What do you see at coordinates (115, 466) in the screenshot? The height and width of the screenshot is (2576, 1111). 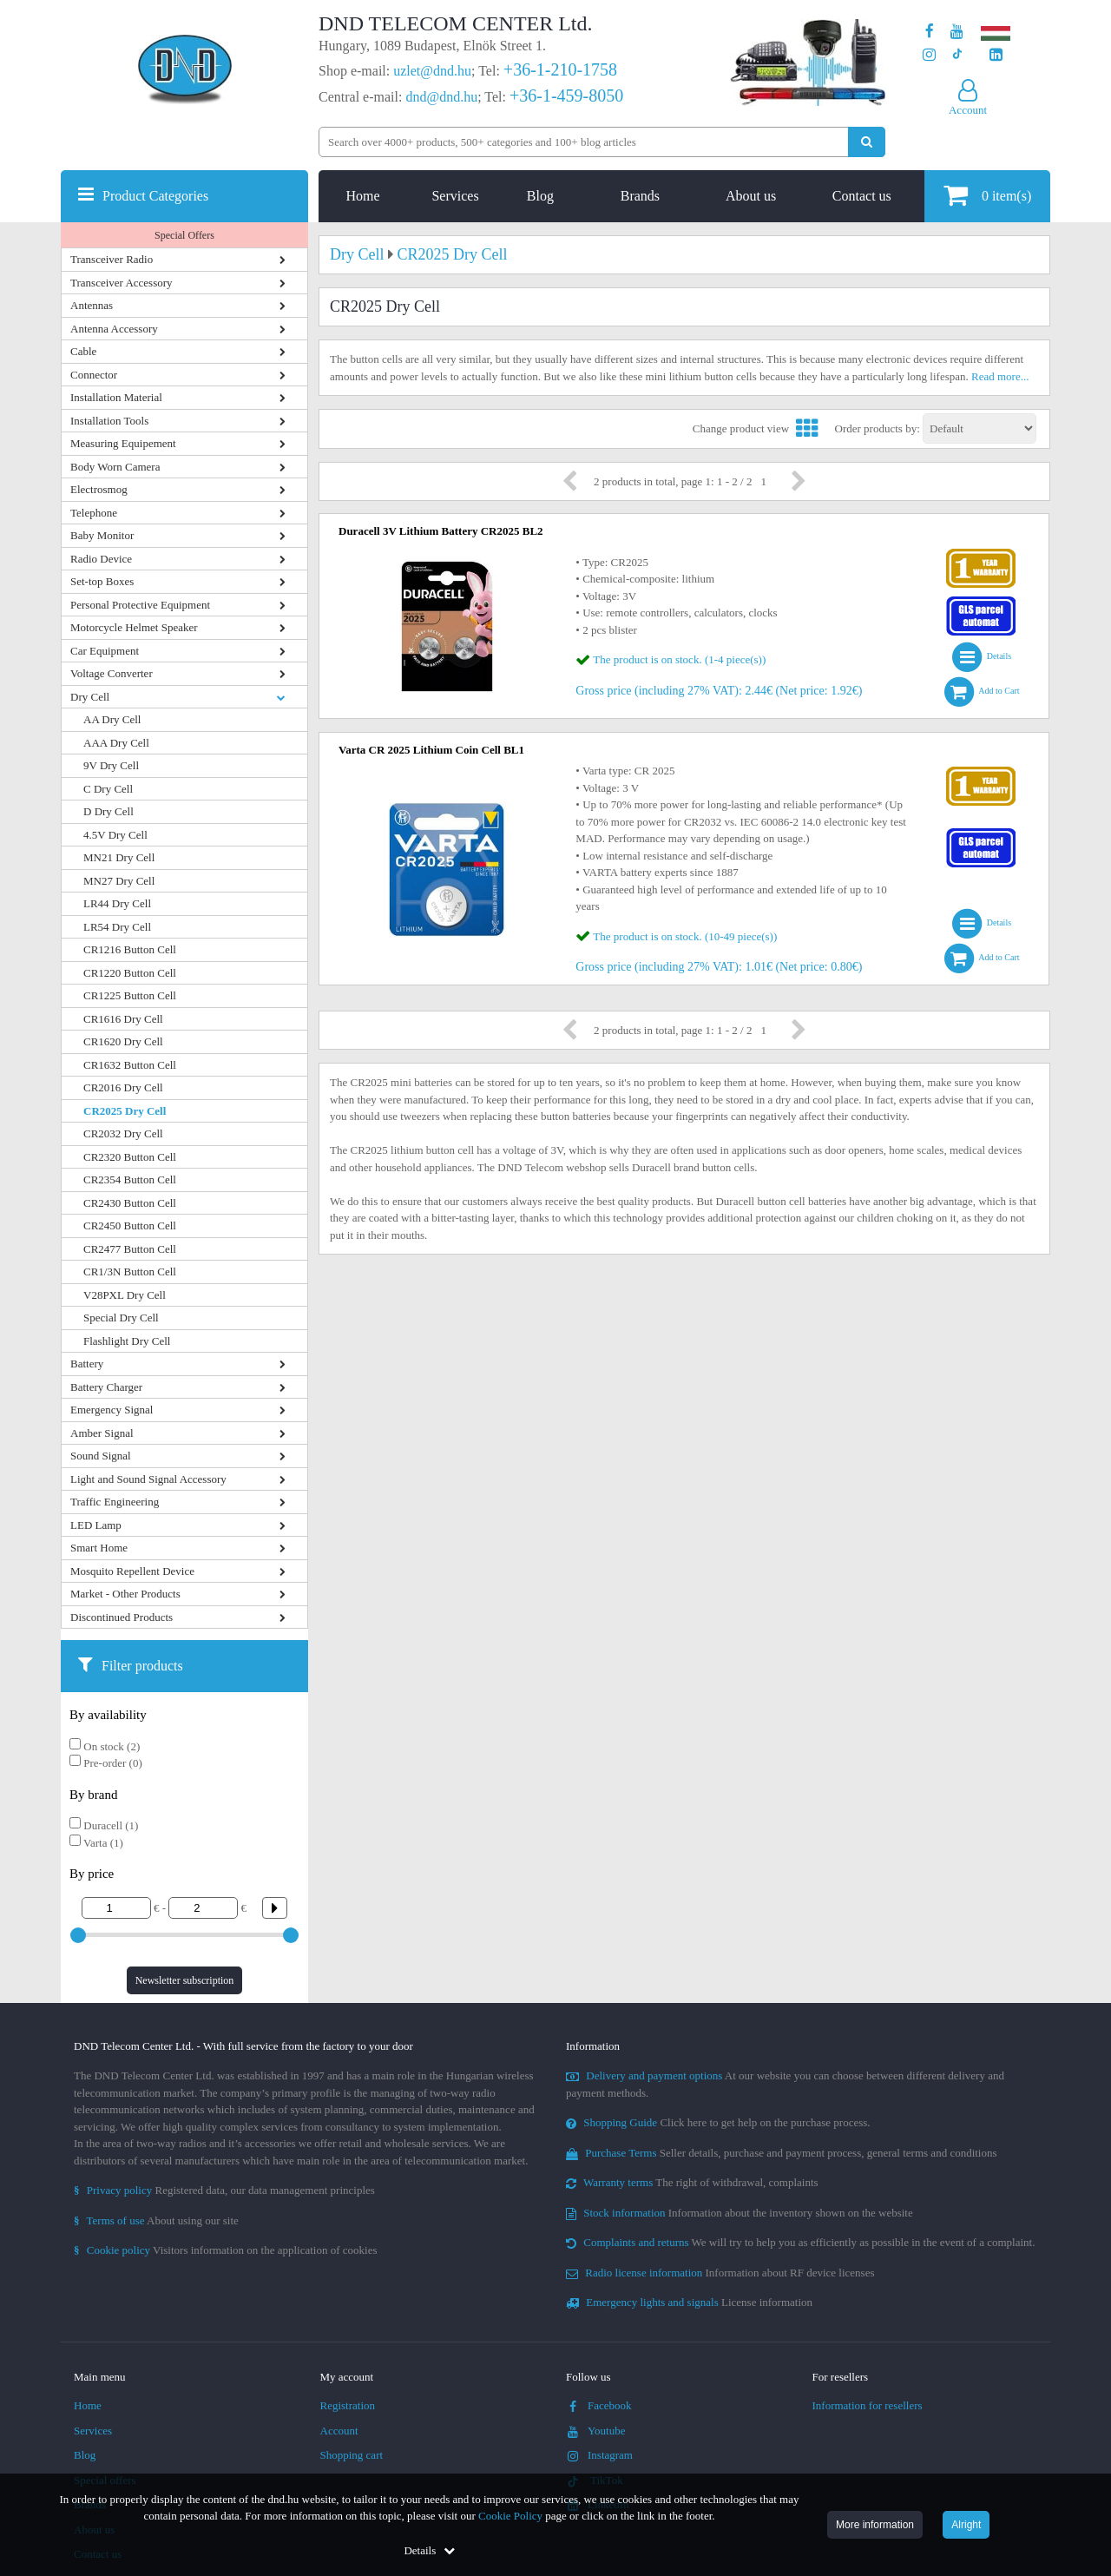 I see `Body Worn Camera` at bounding box center [115, 466].